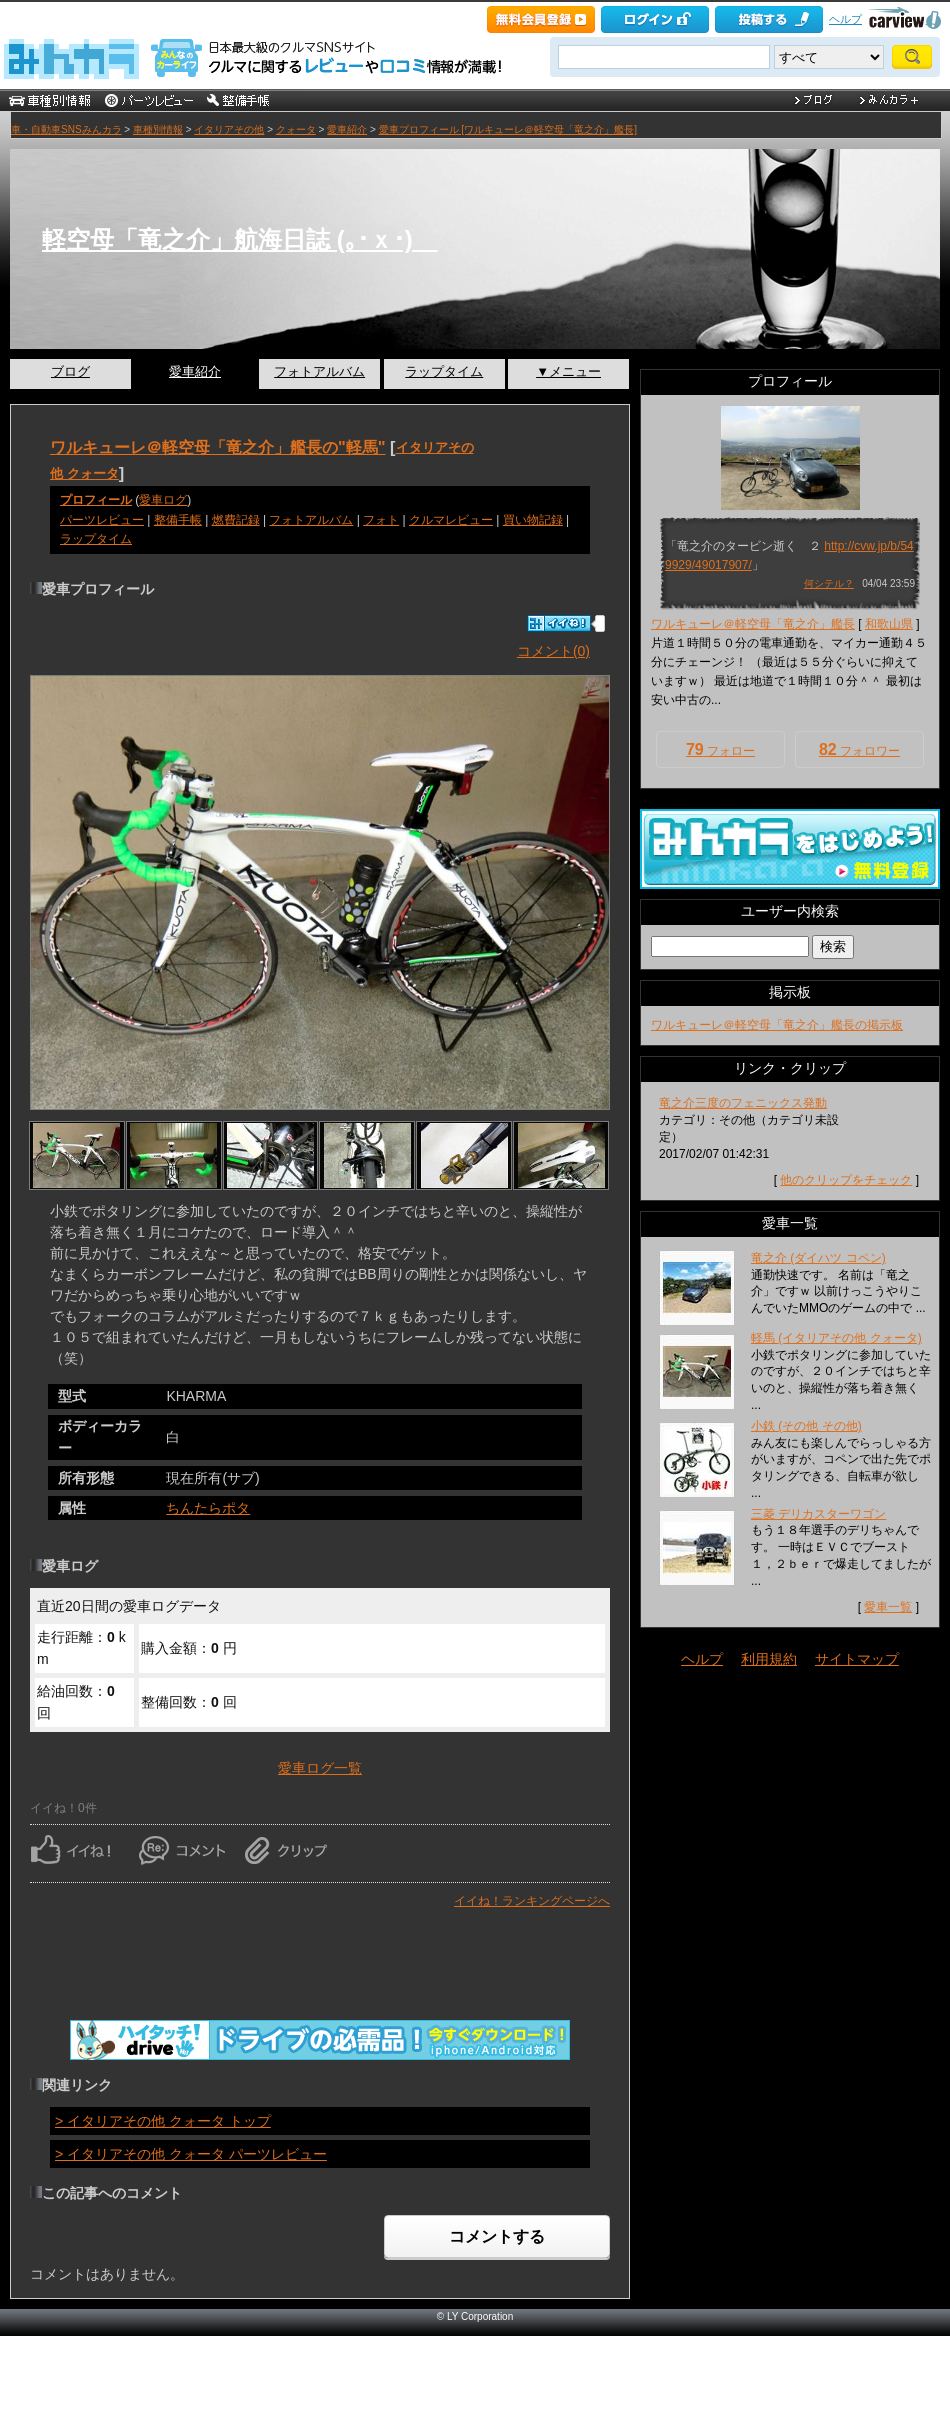 The image size is (950, 2426). What do you see at coordinates (240, 239) in the screenshot?
I see `軽空母「竜之介」航海日誌 (｡･ｘ･)ゝ` at bounding box center [240, 239].